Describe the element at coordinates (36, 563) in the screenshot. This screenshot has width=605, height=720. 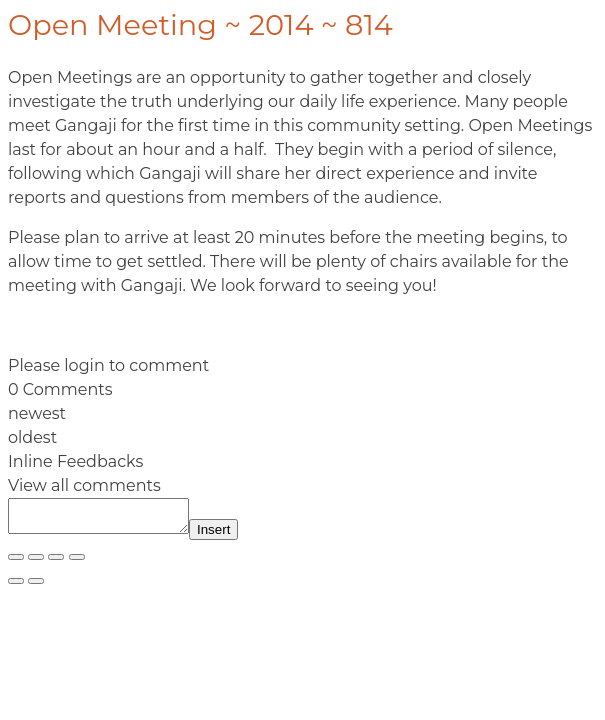
I see `[Toggle fullscreen]` at that location.